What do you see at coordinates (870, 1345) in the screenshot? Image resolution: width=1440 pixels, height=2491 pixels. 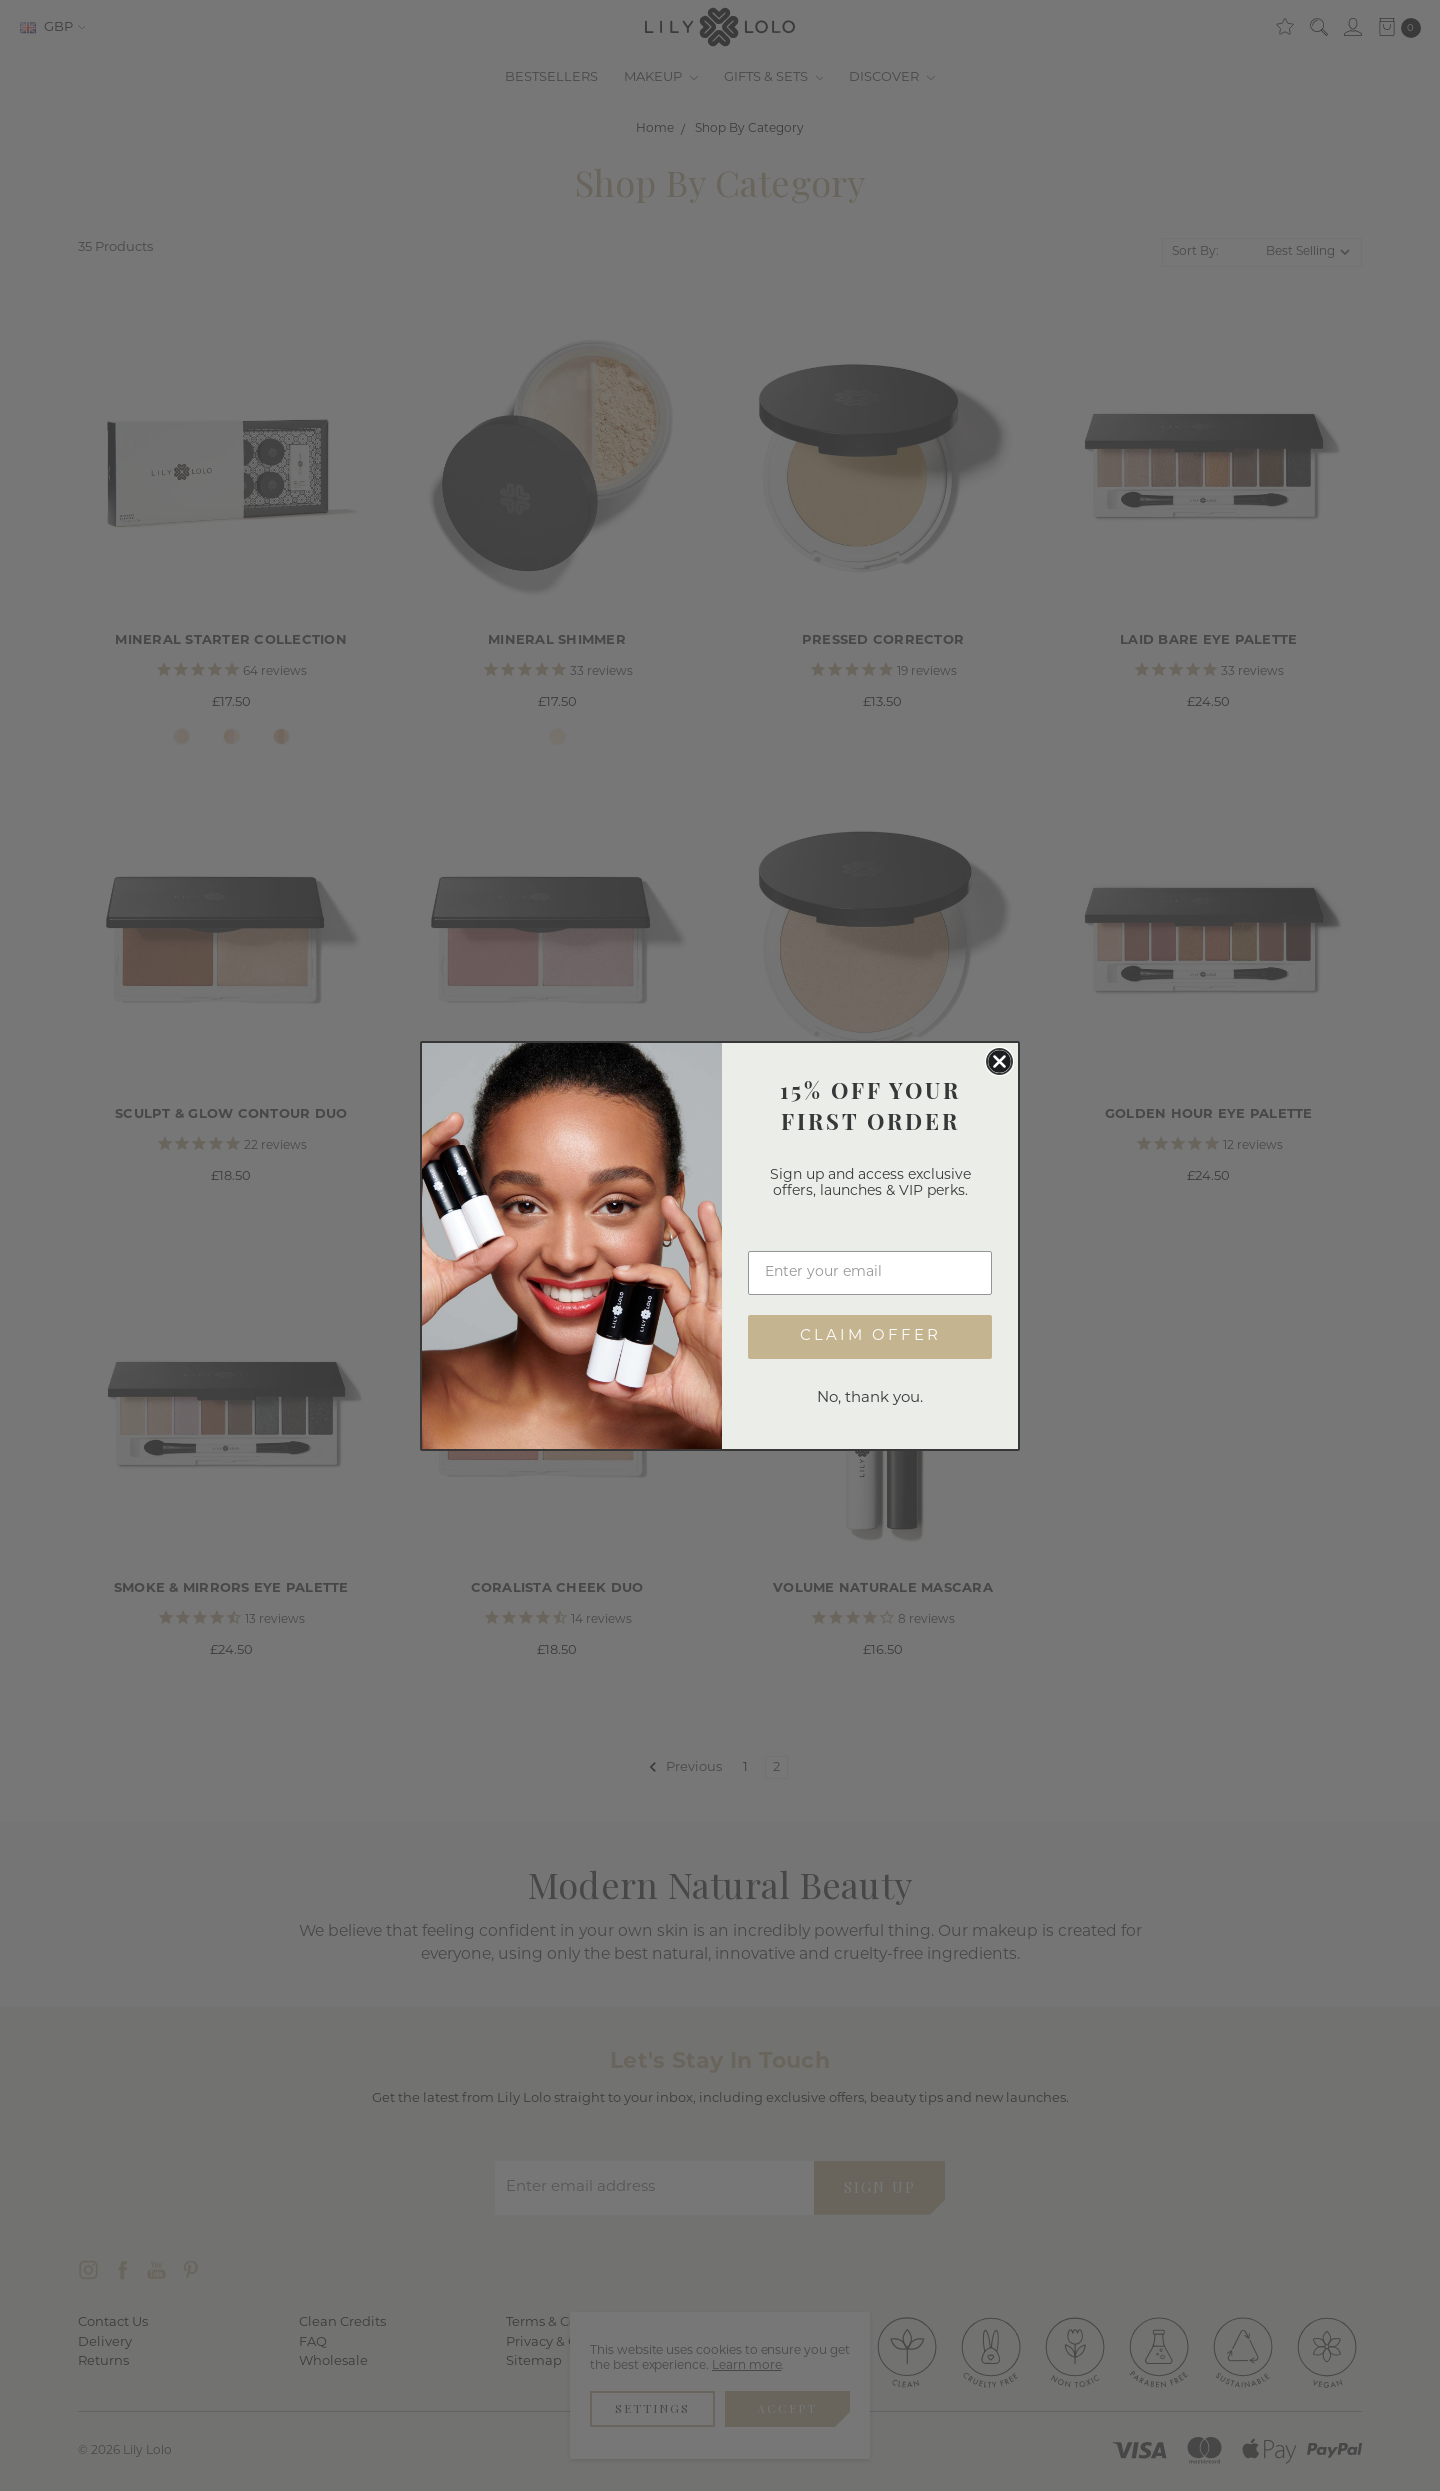 I see `CLAIM OFFER` at bounding box center [870, 1345].